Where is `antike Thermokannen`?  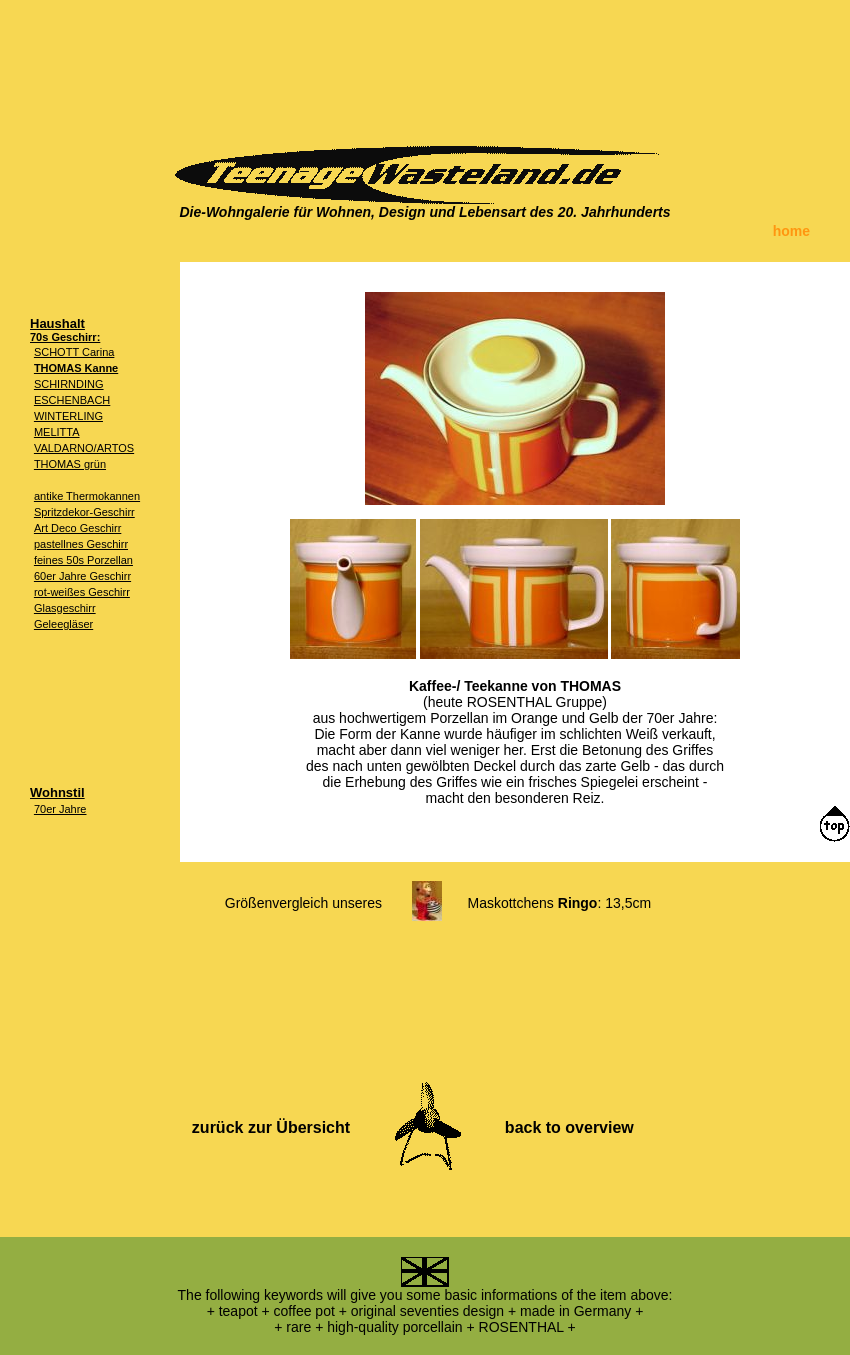 antike Thermokannen is located at coordinates (87, 496).